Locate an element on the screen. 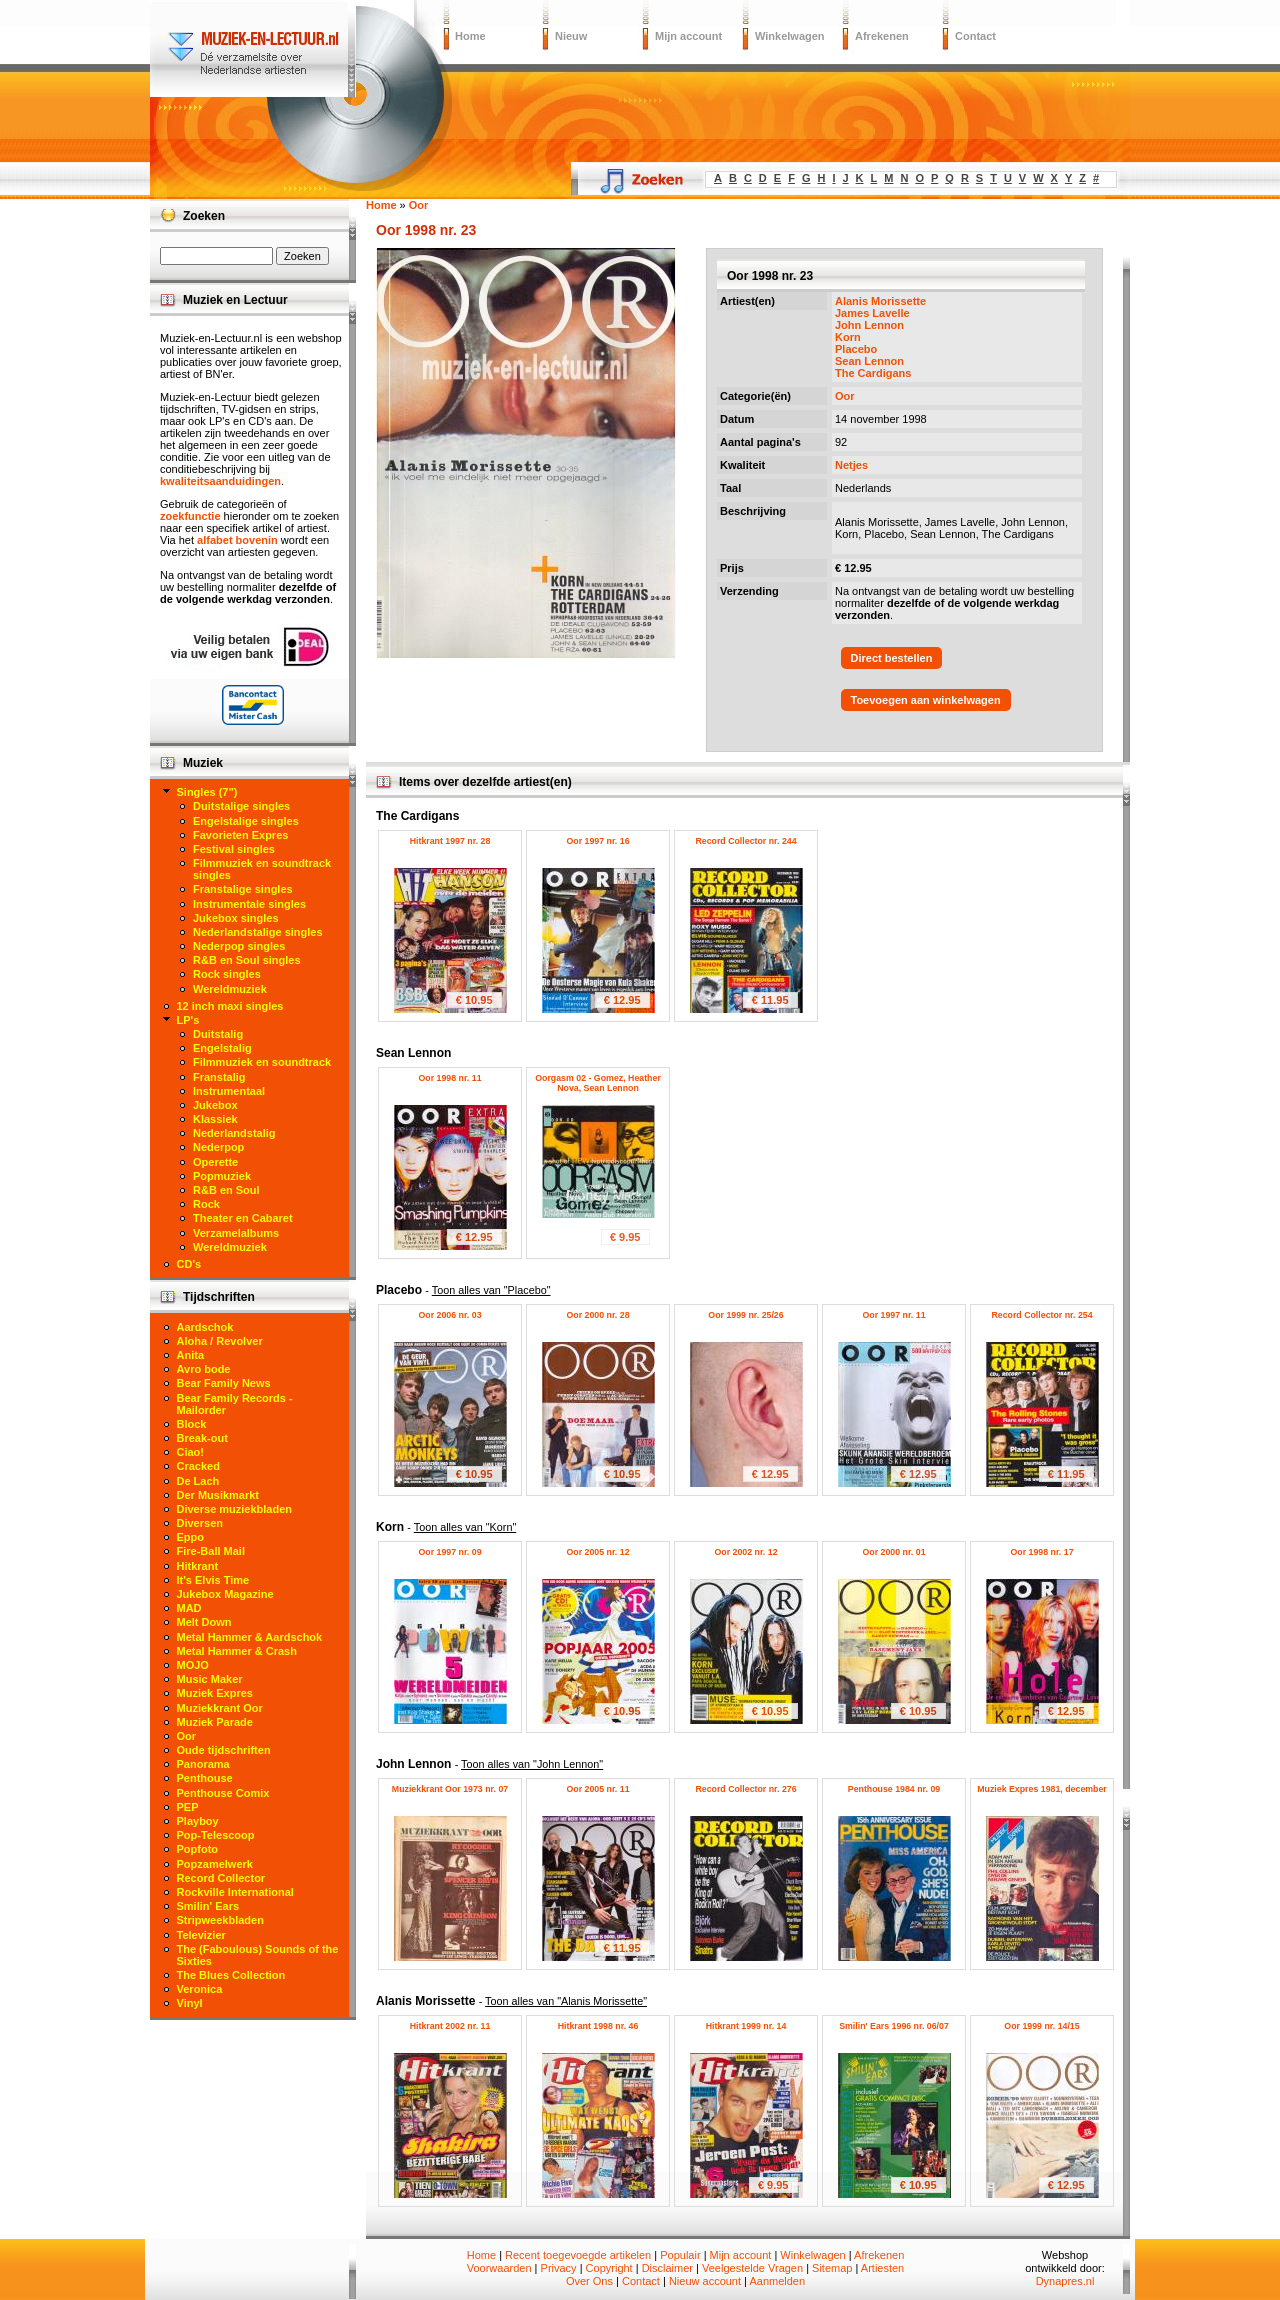 The image size is (1280, 2300). Oor 2000 nr. 01 is located at coordinates (893, 1552).